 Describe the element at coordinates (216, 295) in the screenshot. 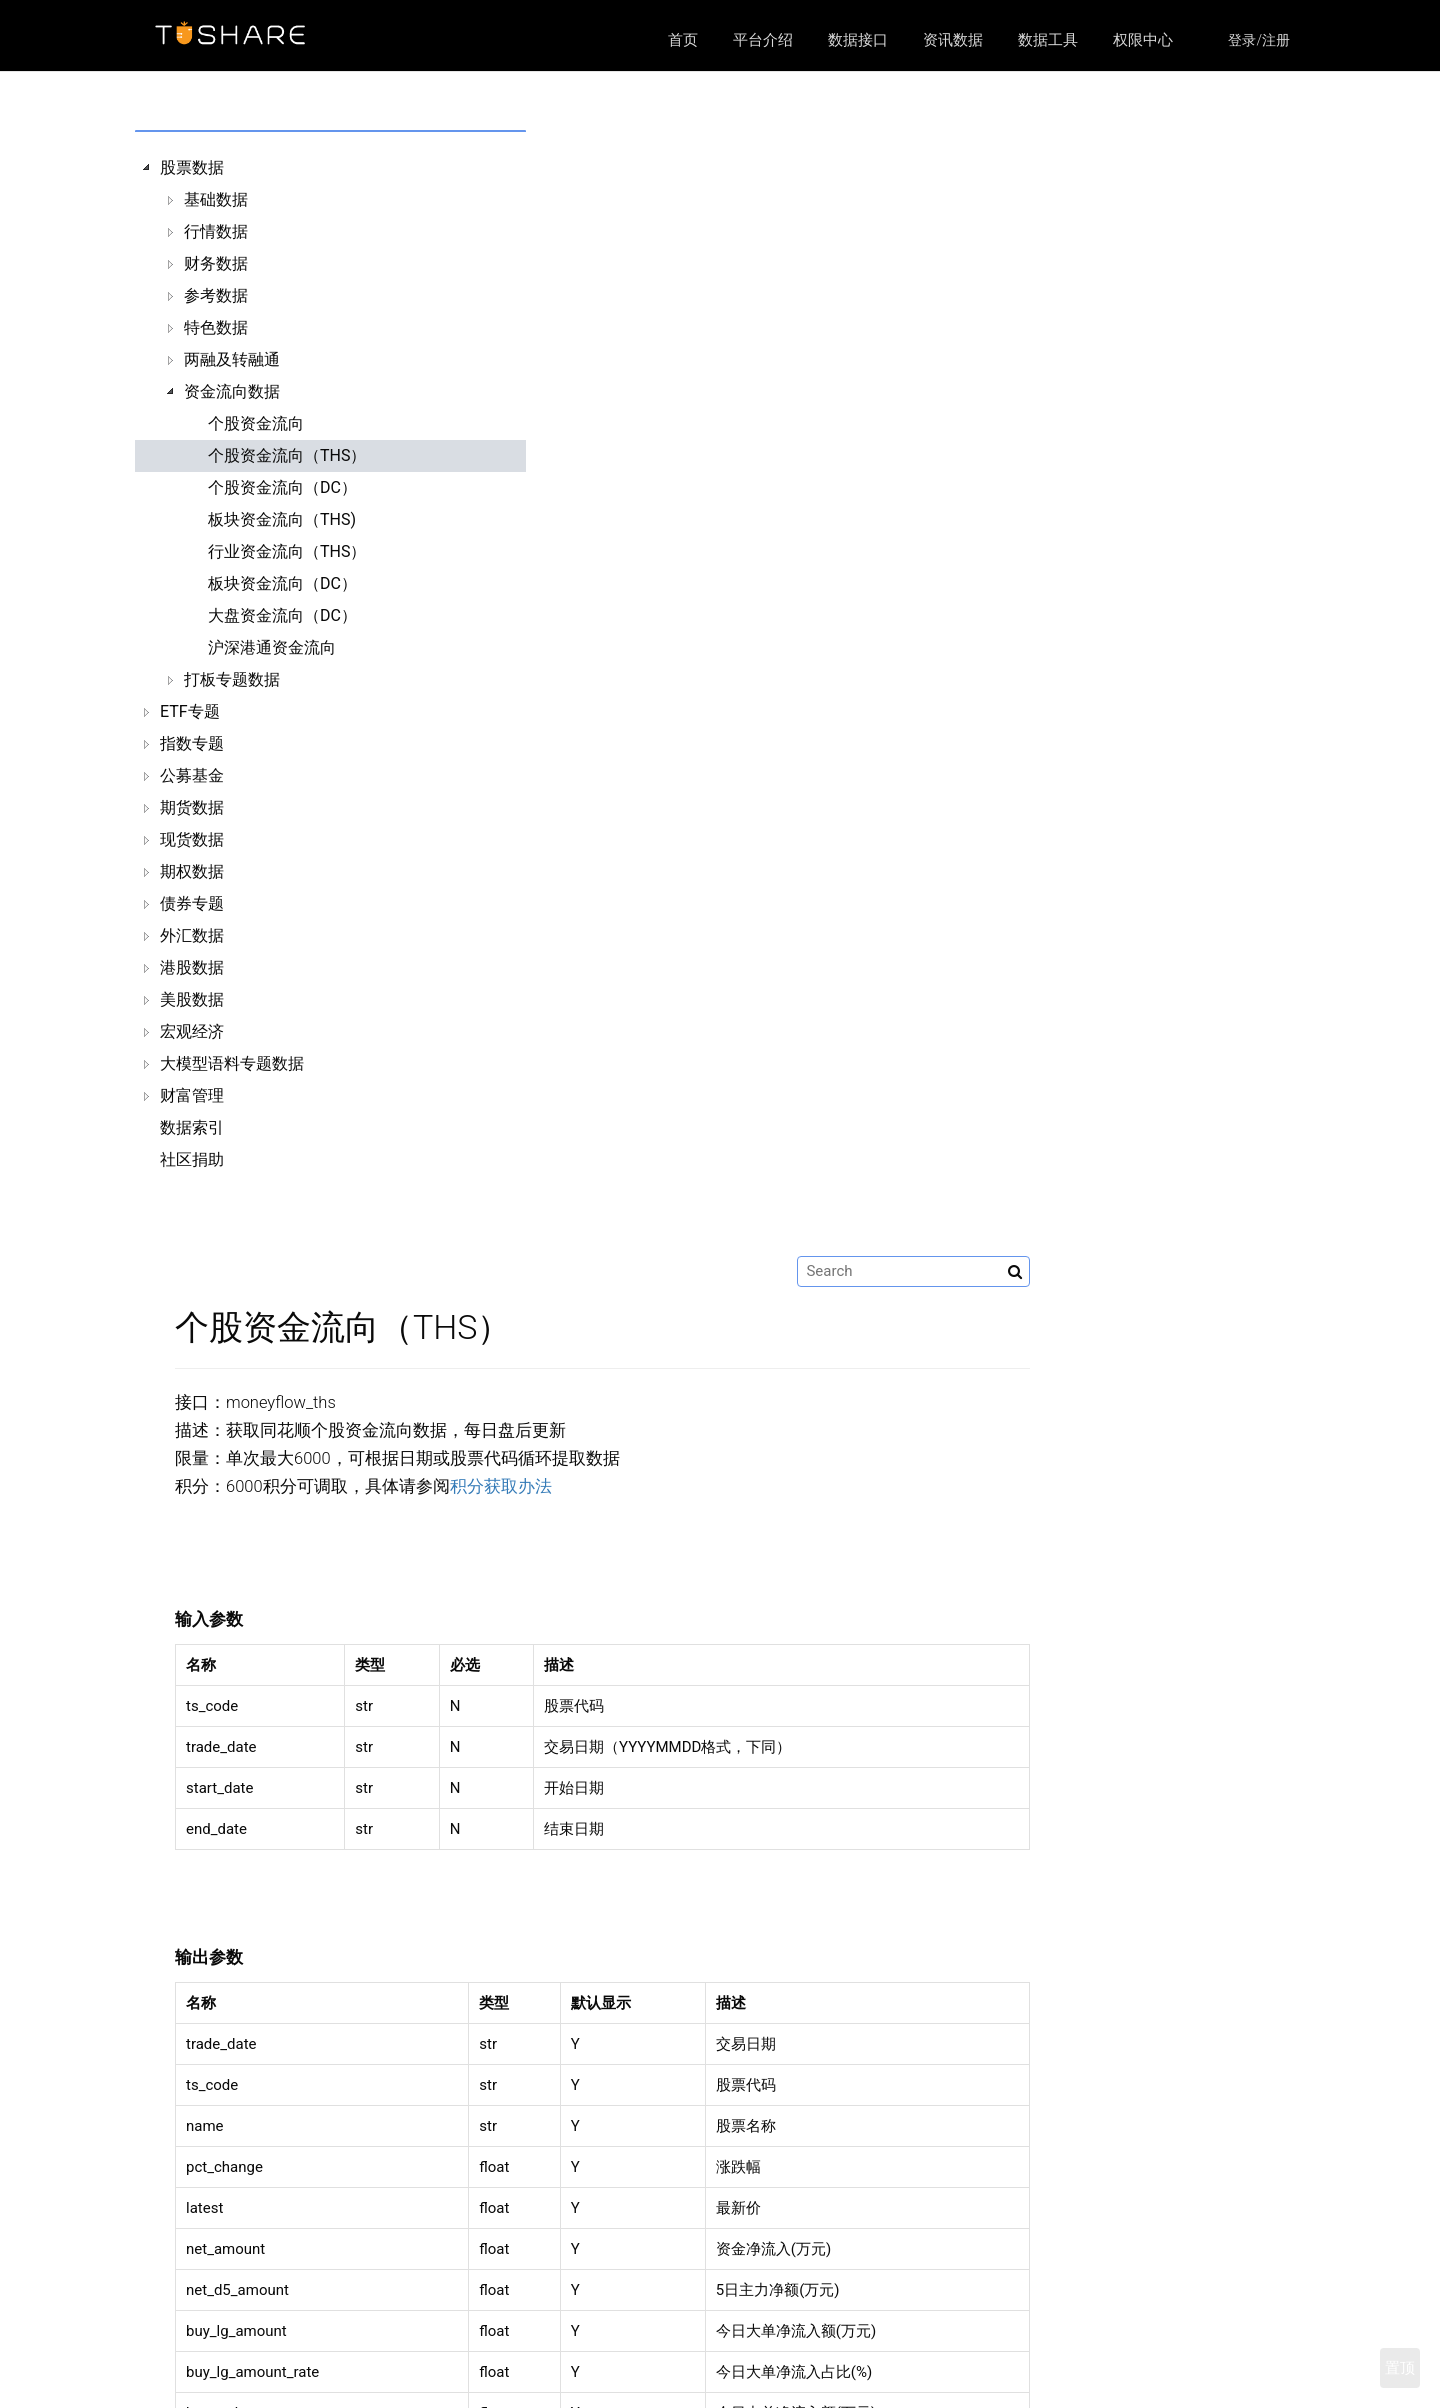

I see `参考数据` at that location.